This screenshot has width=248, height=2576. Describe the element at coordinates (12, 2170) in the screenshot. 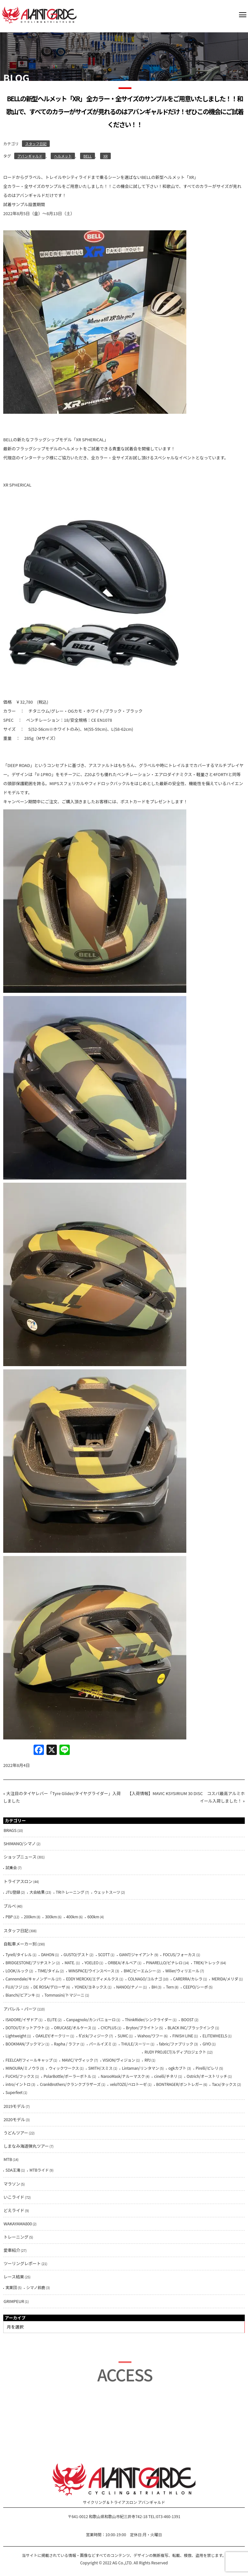

I see `SDA王滝` at that location.